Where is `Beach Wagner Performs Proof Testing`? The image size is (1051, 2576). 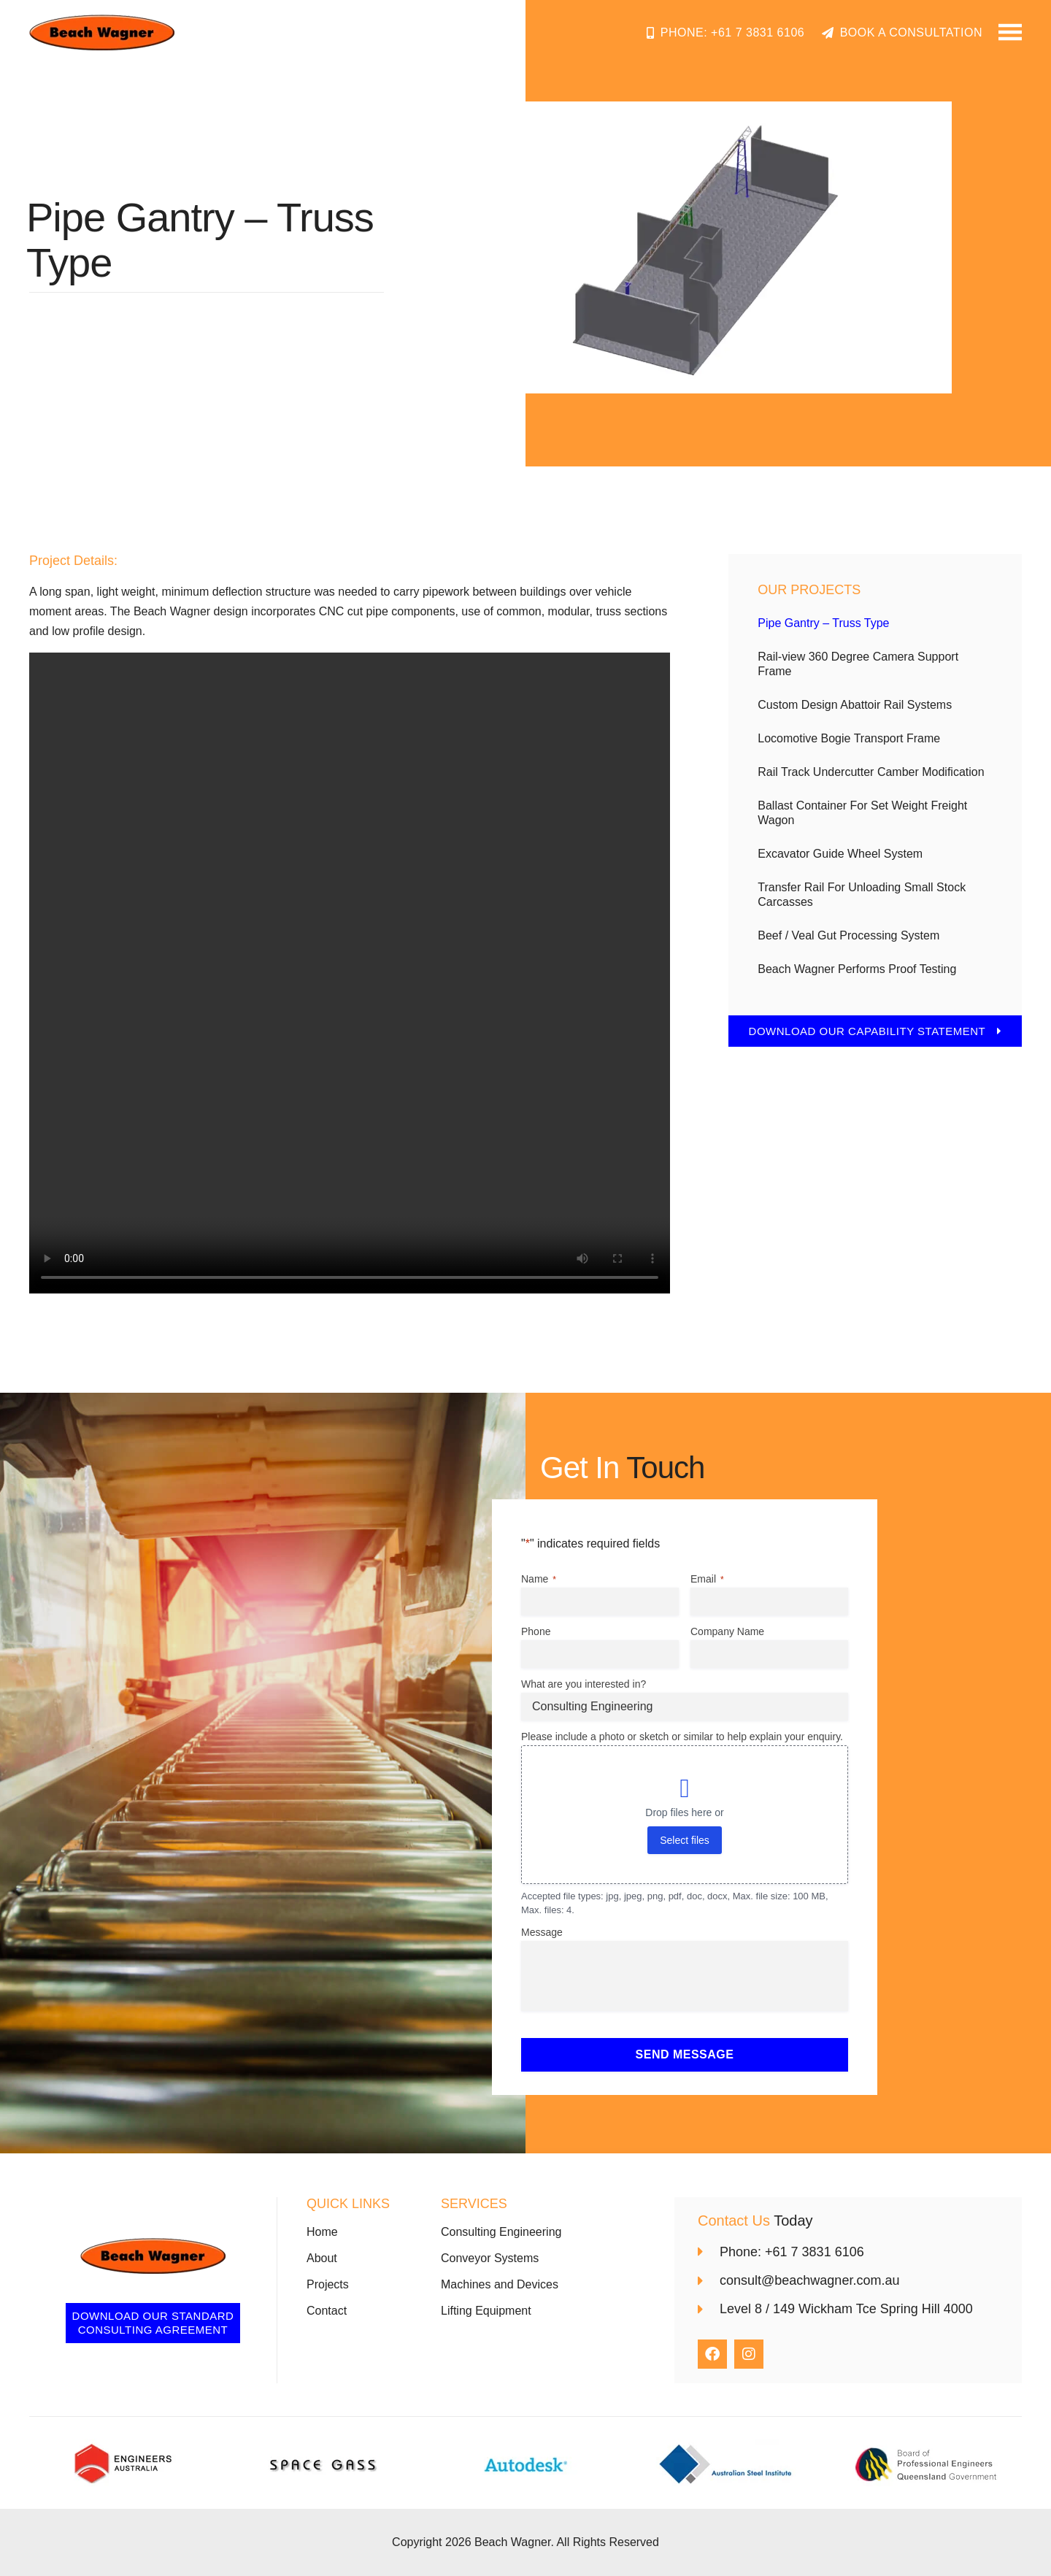
Beach Wagner Performs Proof Testing is located at coordinates (857, 969).